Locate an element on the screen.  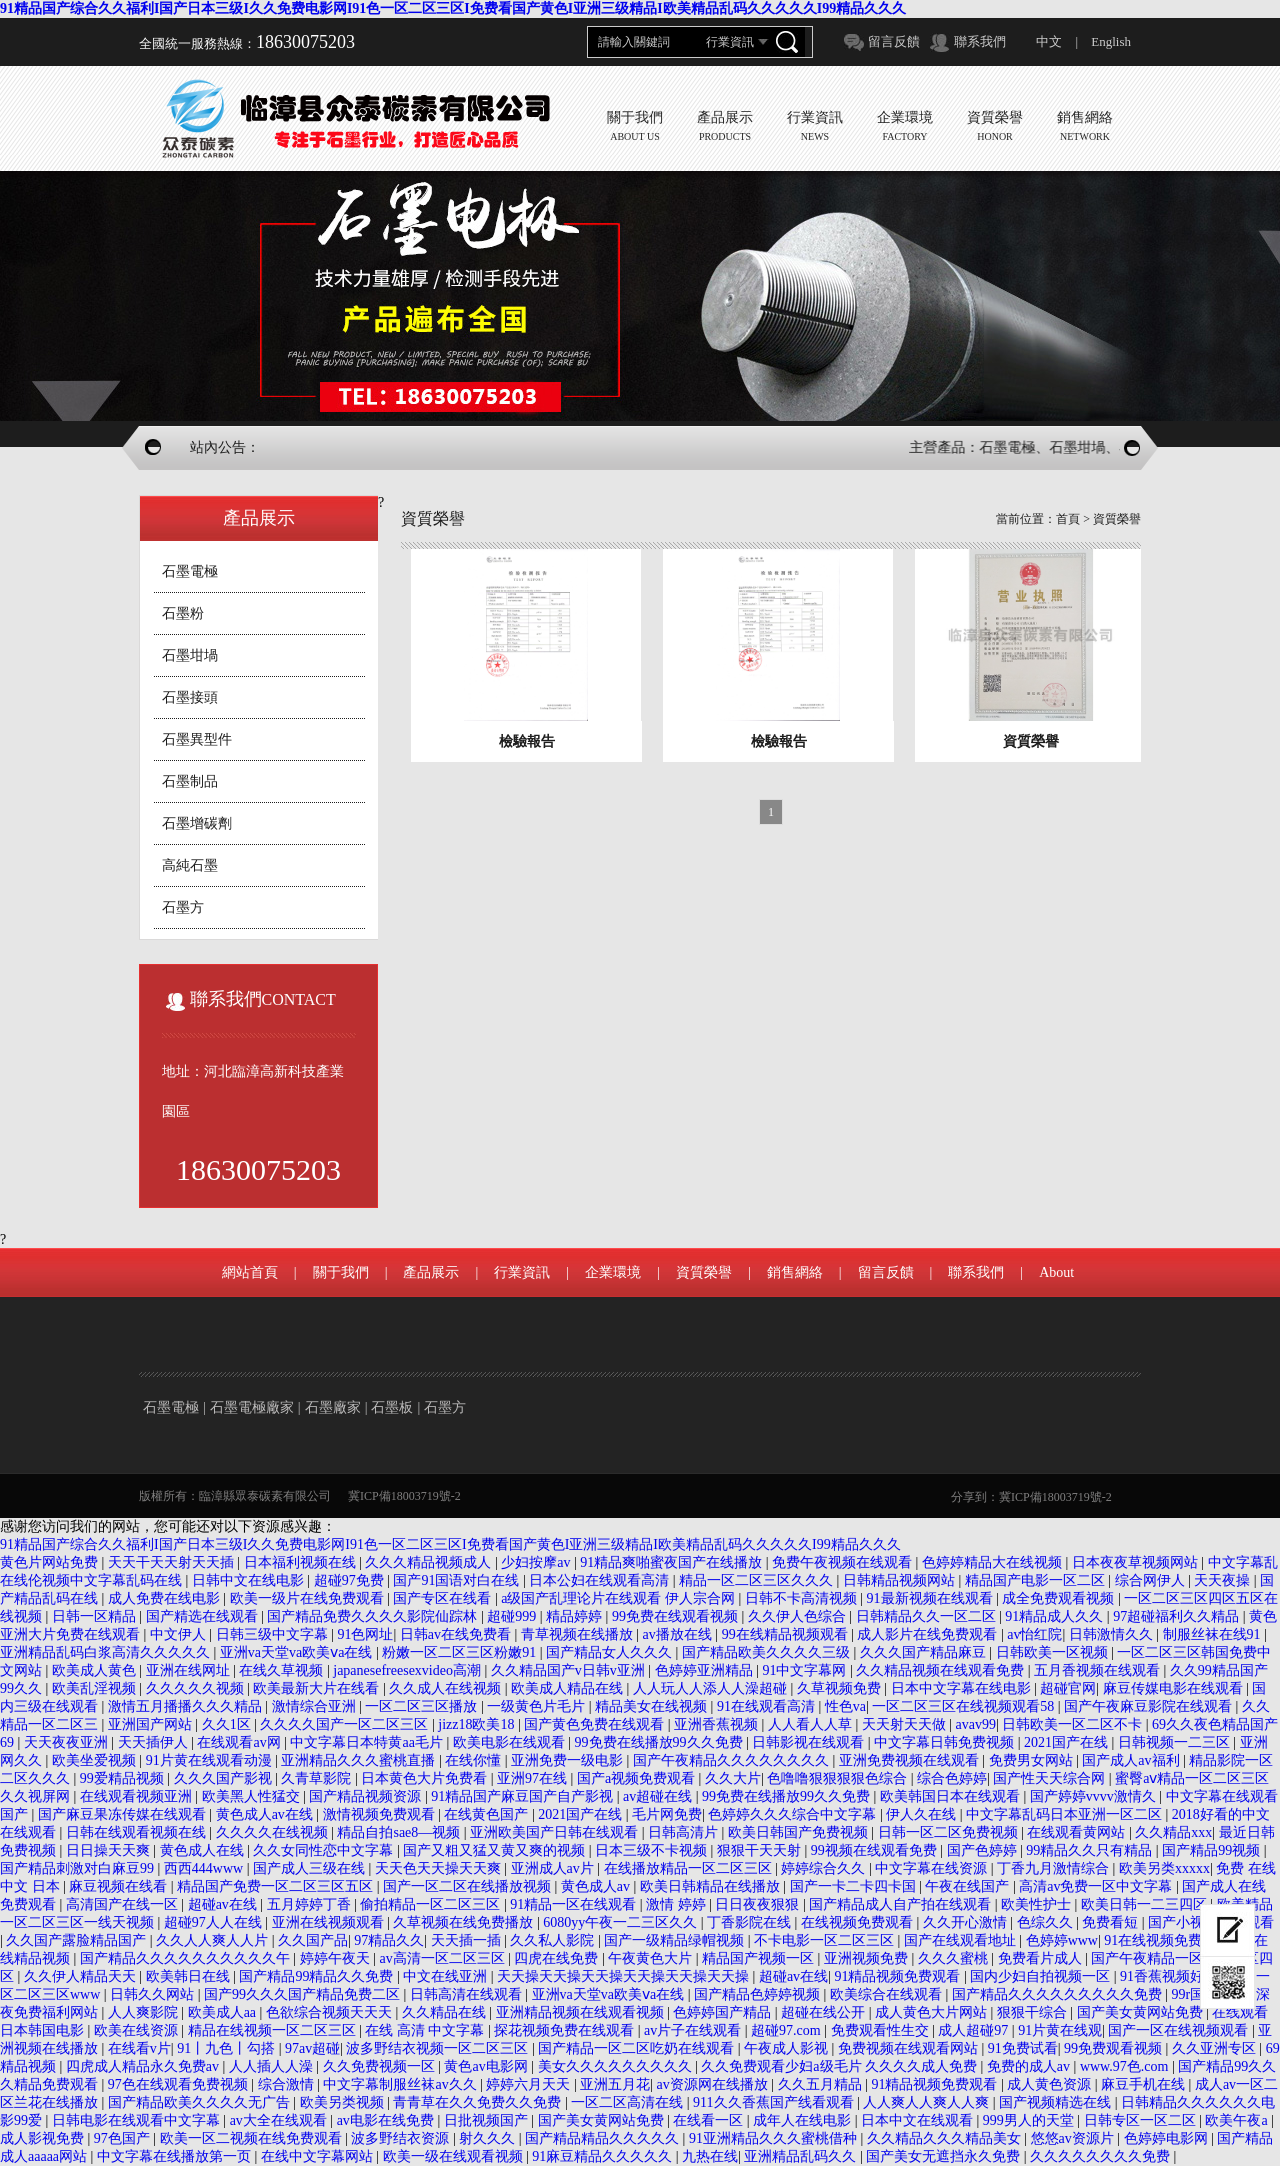
中文字幕日本特黄aa毛片 is located at coordinates (368, 1742).